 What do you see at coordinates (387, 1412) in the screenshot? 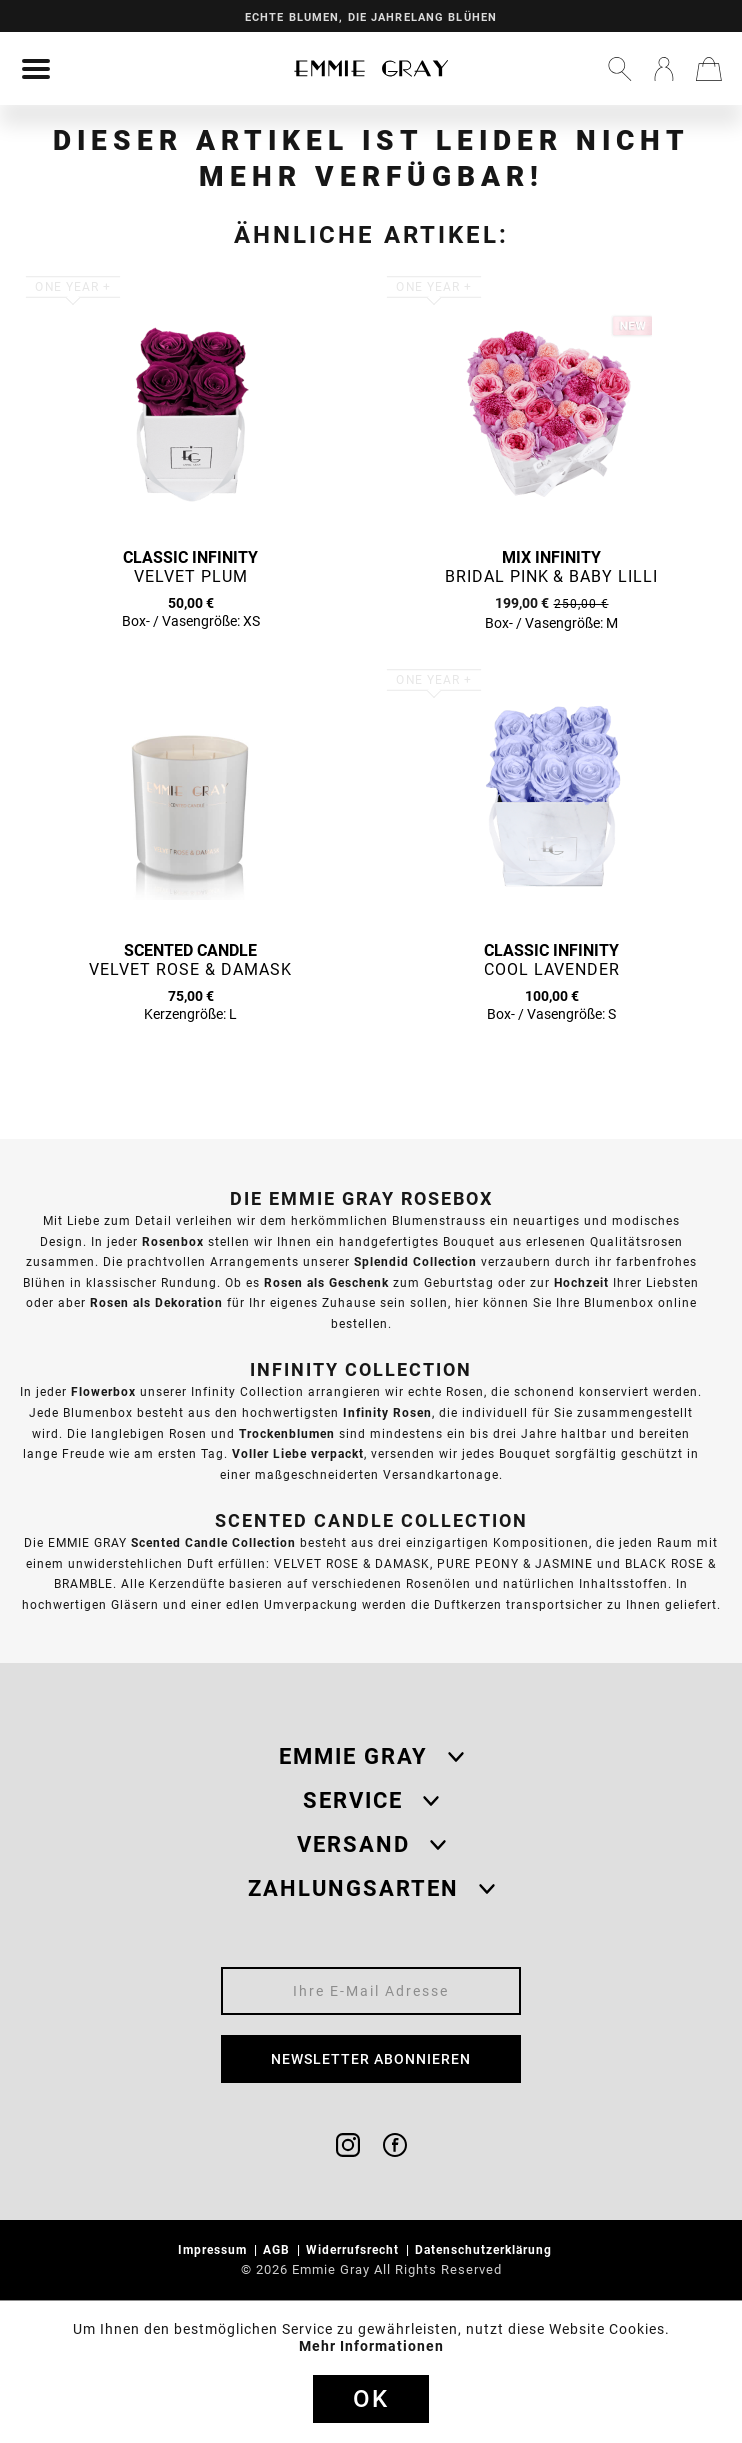
I see `Infinity Rosen` at bounding box center [387, 1412].